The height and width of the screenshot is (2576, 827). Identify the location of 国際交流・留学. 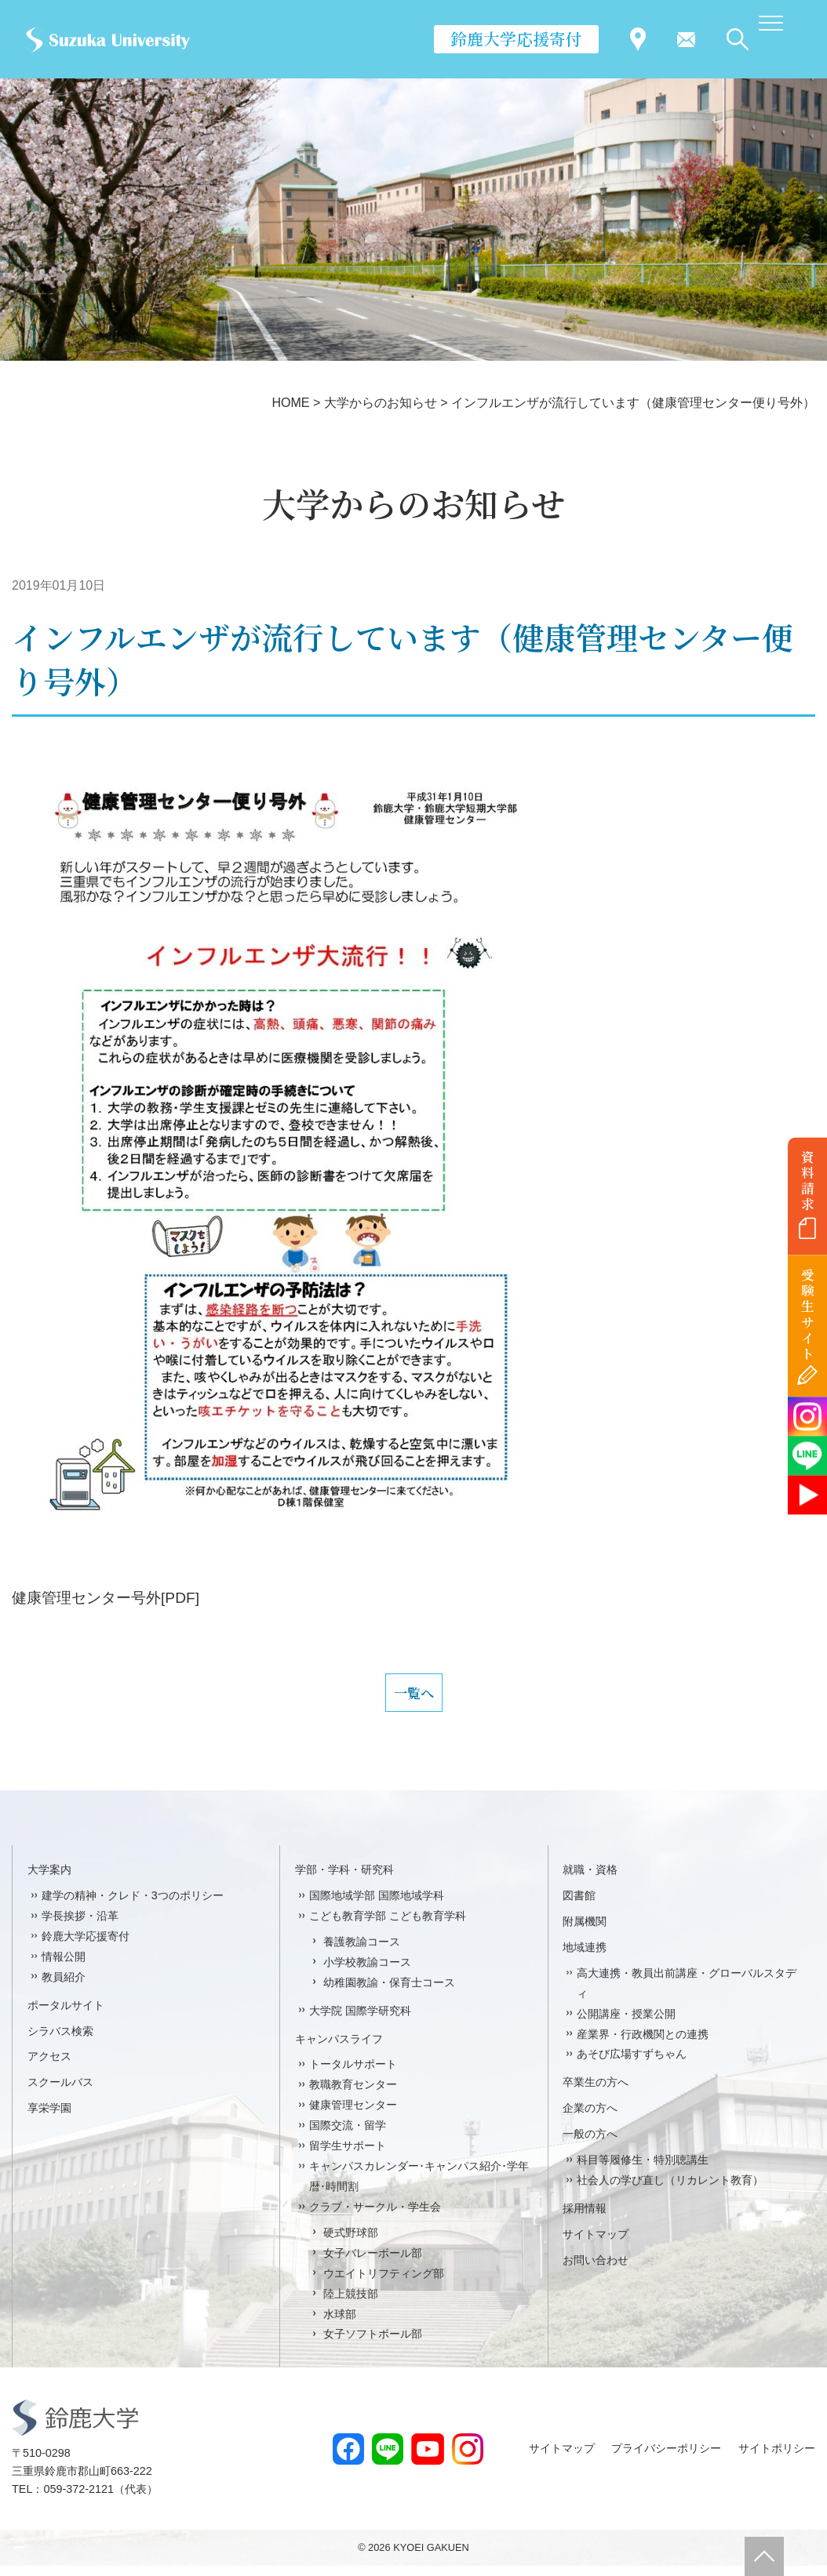
(347, 2136).